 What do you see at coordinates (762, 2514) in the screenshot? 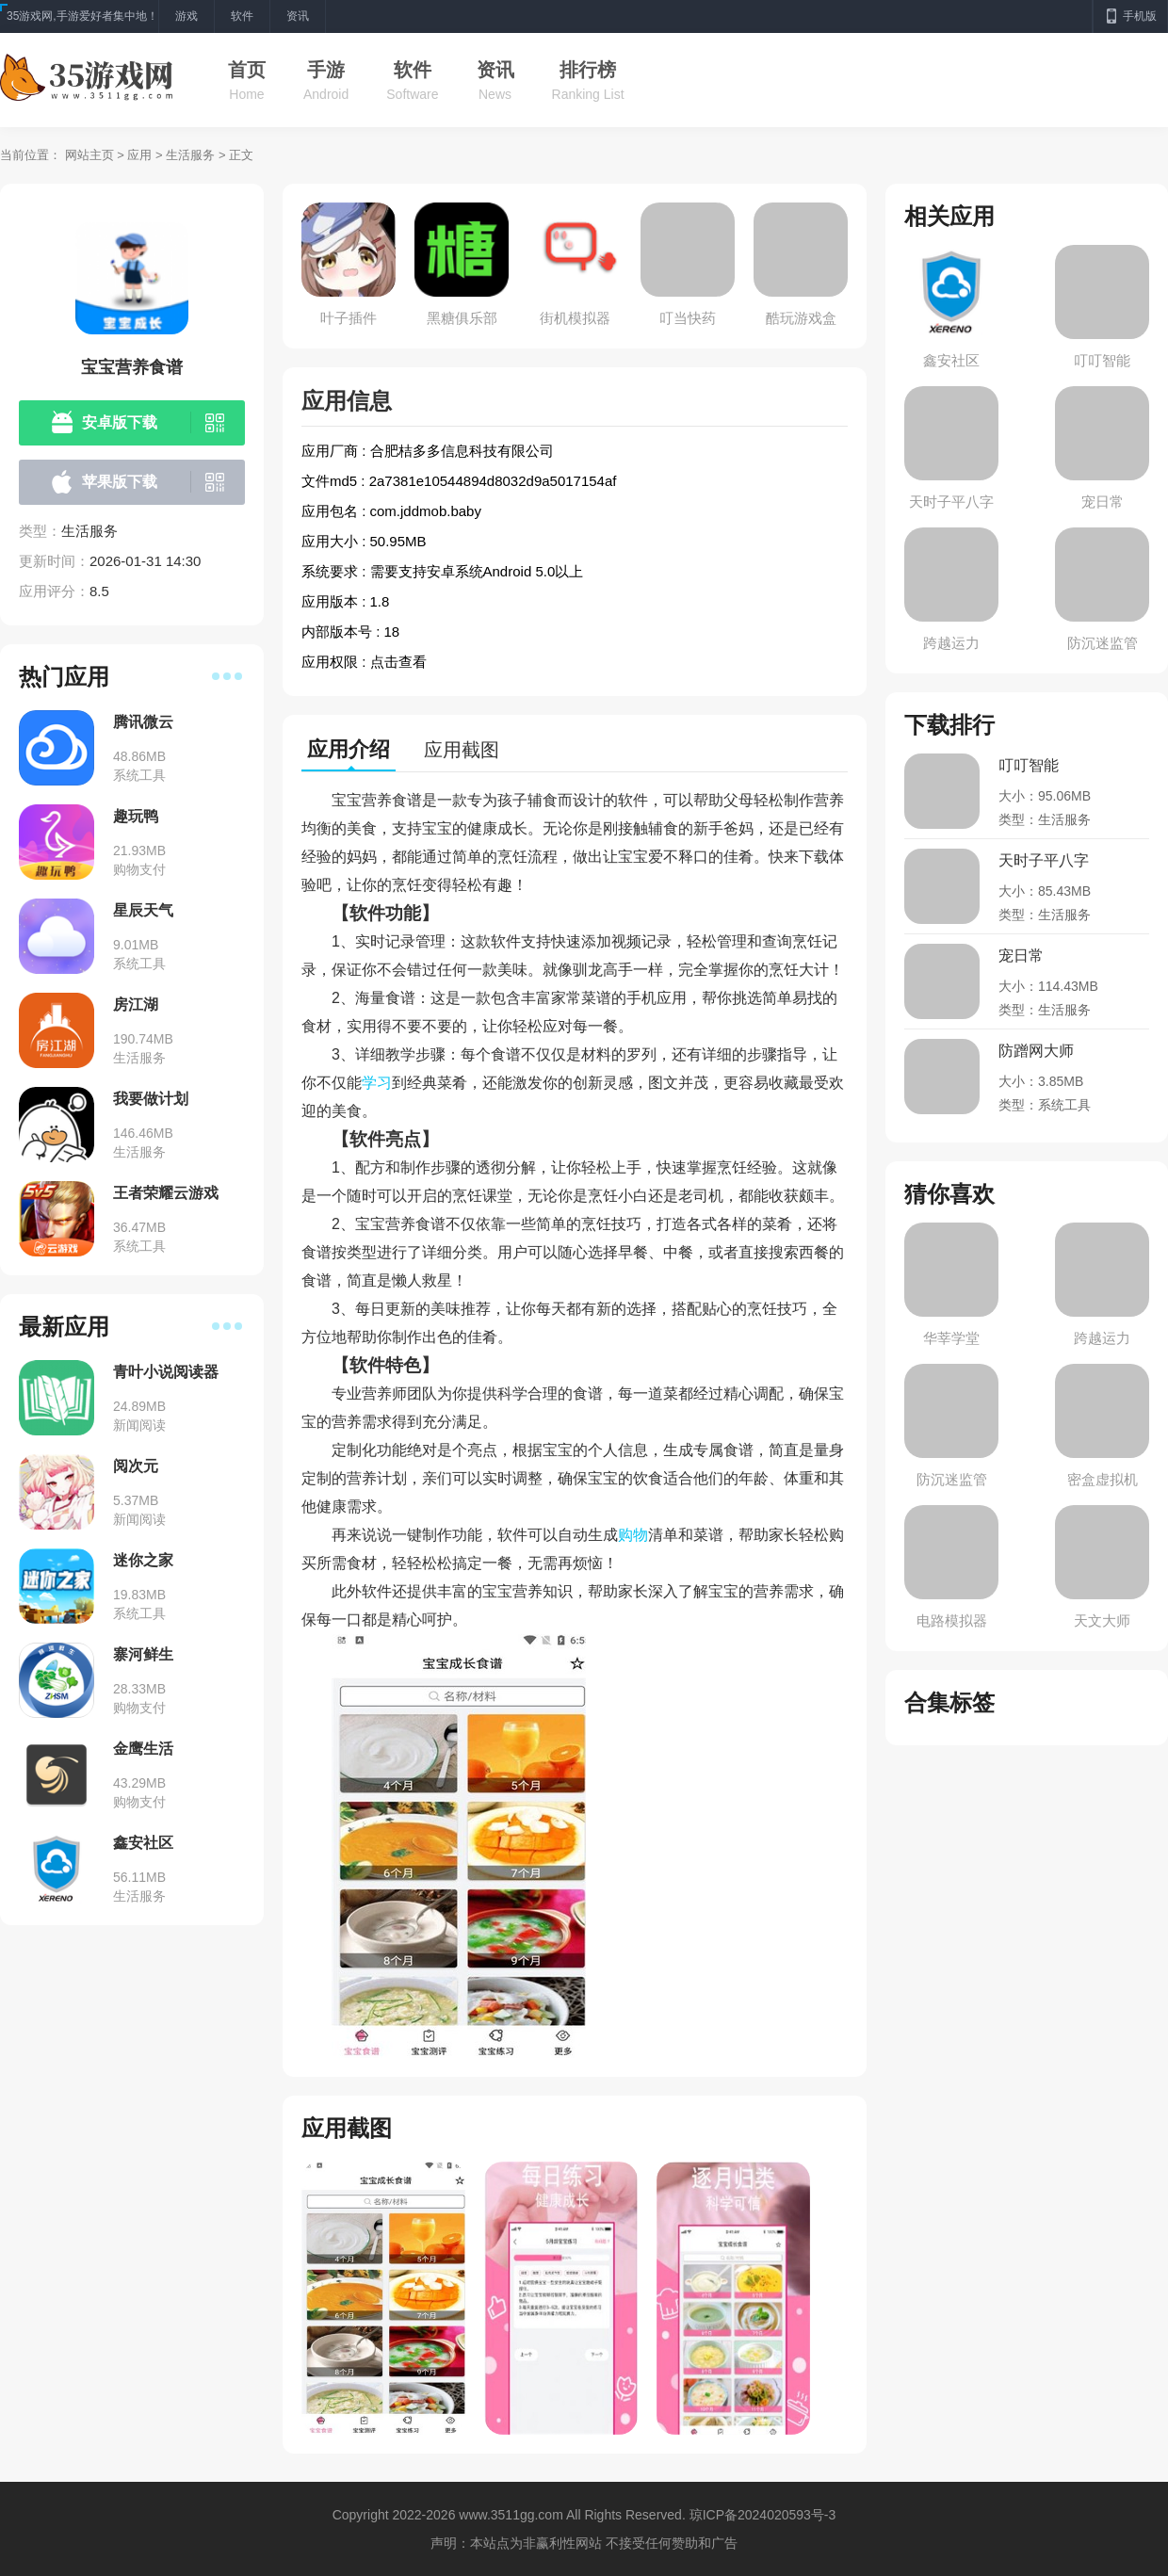
I see `琼ICP备2024020593号-3` at bounding box center [762, 2514].